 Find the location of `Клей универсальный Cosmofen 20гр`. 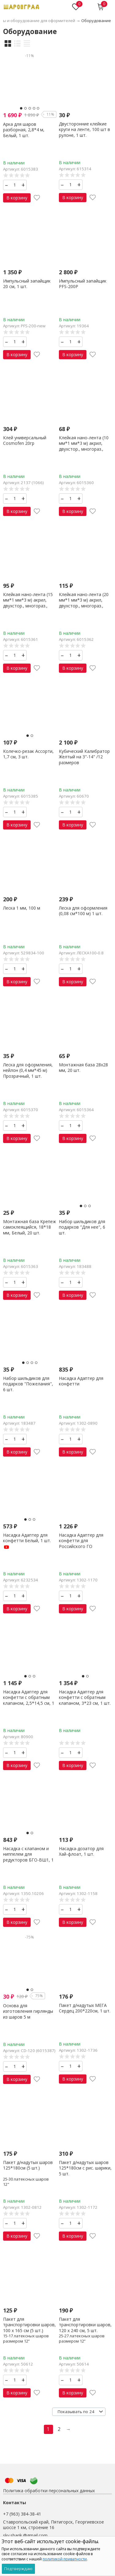

Клей универсальный Cosmofen 20гр is located at coordinates (24, 440).